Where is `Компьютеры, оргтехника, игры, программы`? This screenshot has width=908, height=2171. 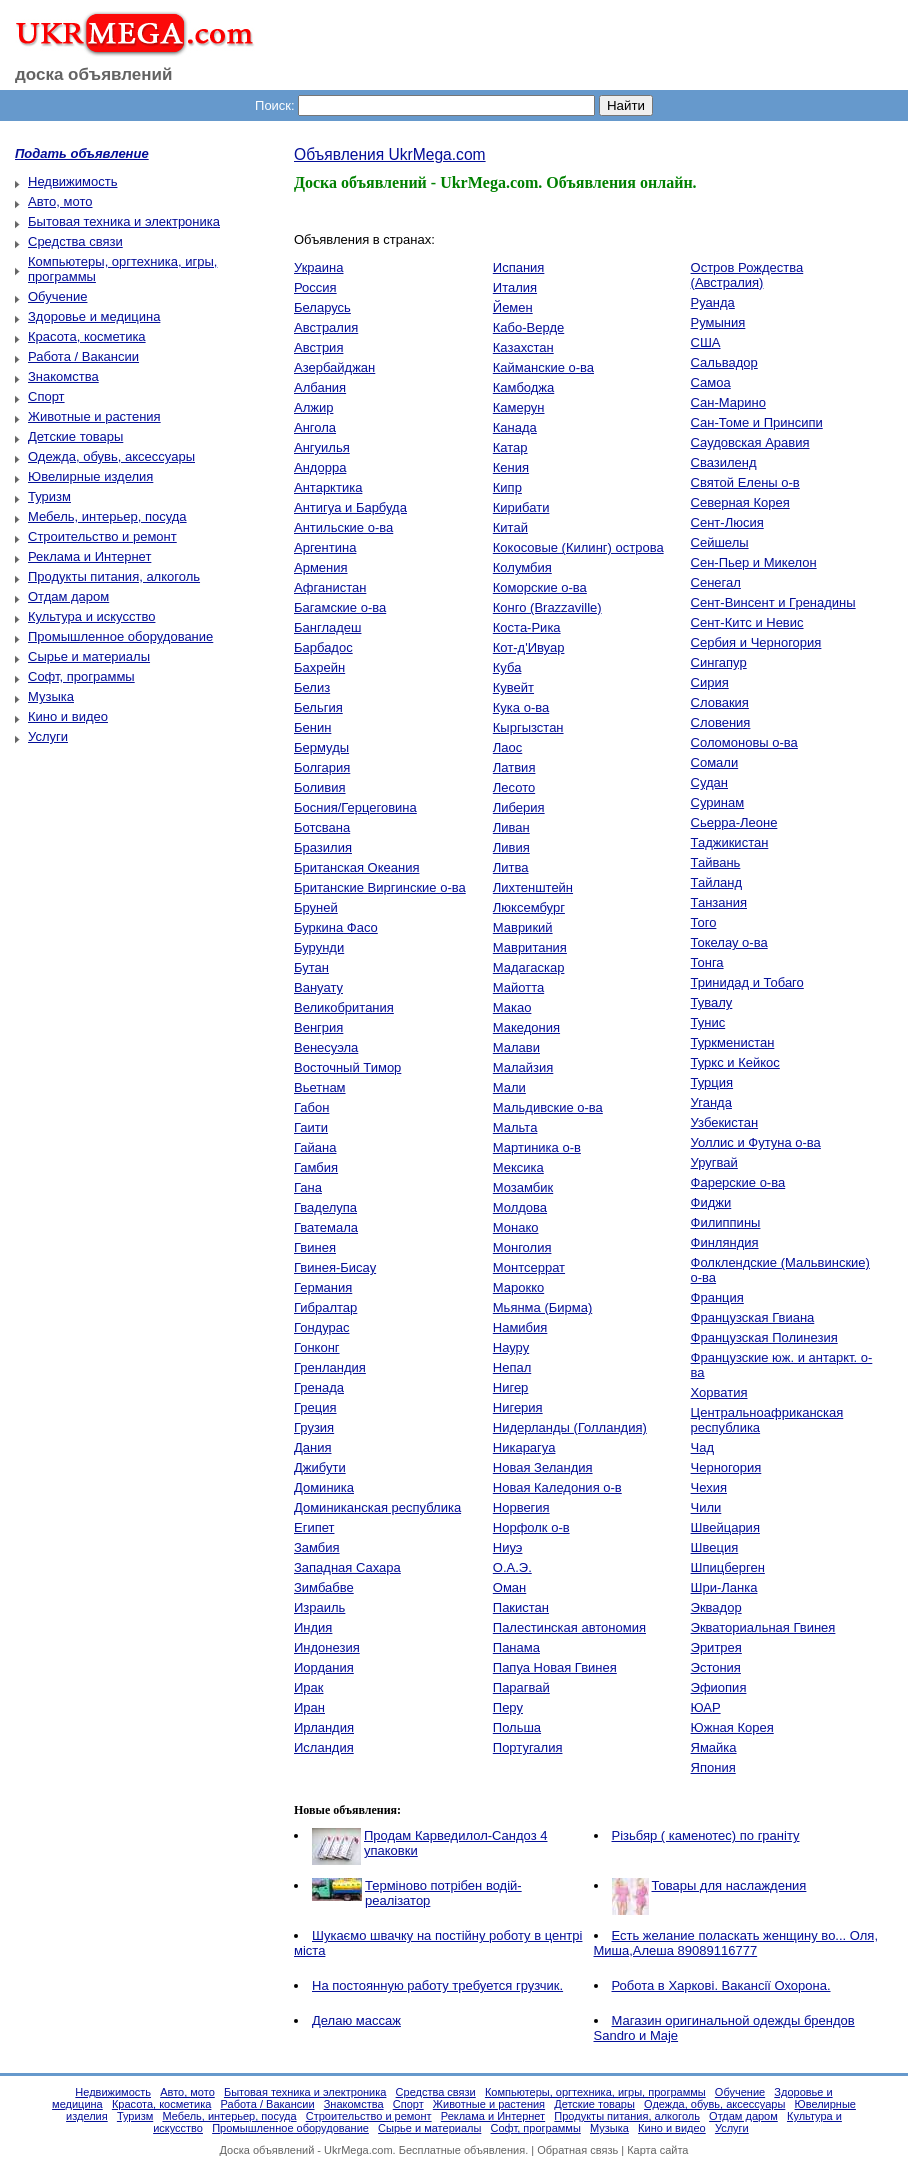 Компьютеры, оргтехника, игры, программы is located at coordinates (595, 2092).